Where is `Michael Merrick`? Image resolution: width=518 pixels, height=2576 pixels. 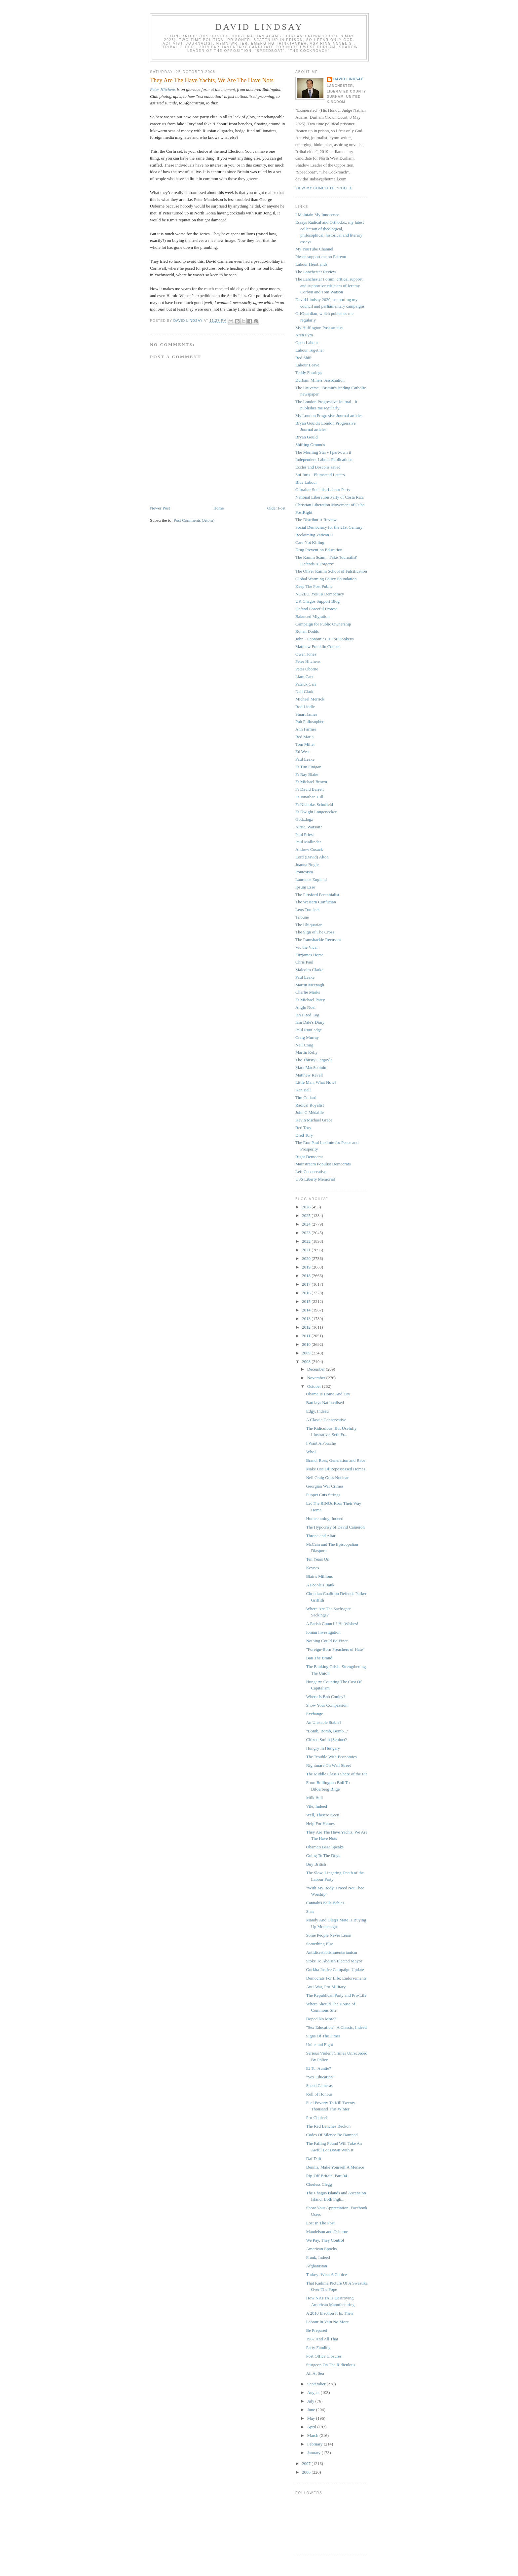 Michael Merrick is located at coordinates (309, 699).